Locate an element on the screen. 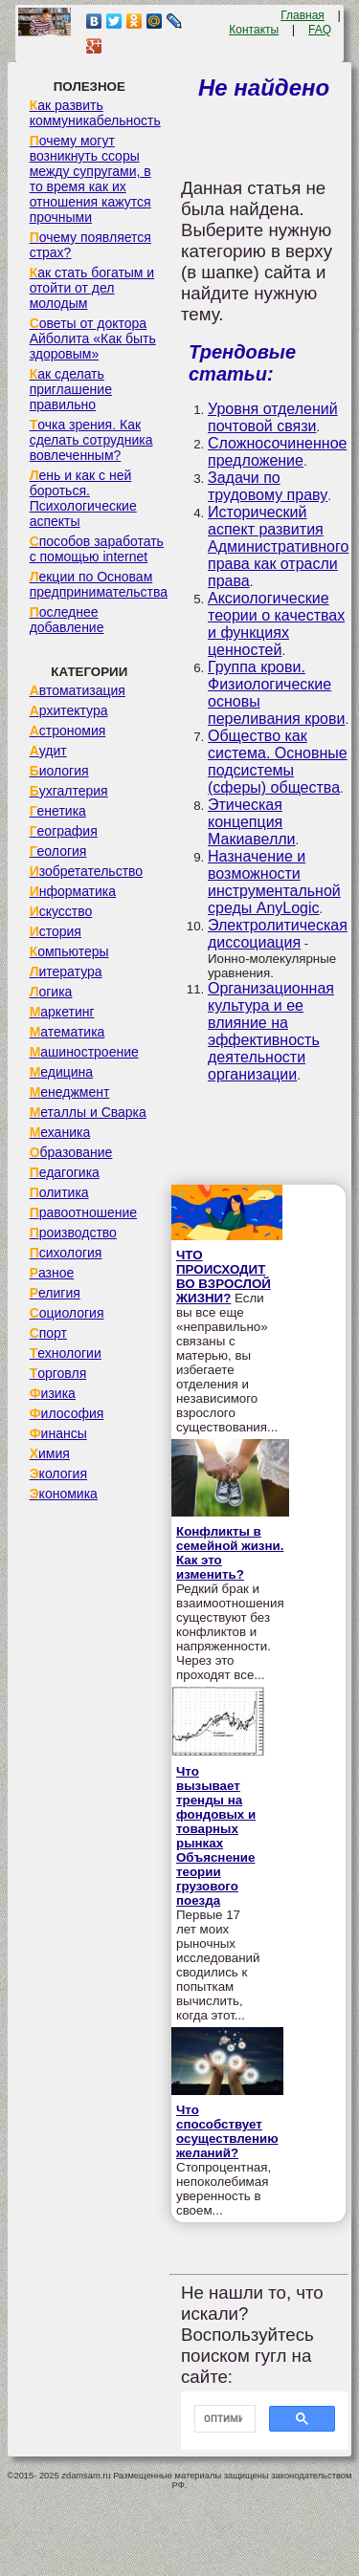 The height and width of the screenshot is (2576, 359). Финансы is located at coordinates (58, 1433).